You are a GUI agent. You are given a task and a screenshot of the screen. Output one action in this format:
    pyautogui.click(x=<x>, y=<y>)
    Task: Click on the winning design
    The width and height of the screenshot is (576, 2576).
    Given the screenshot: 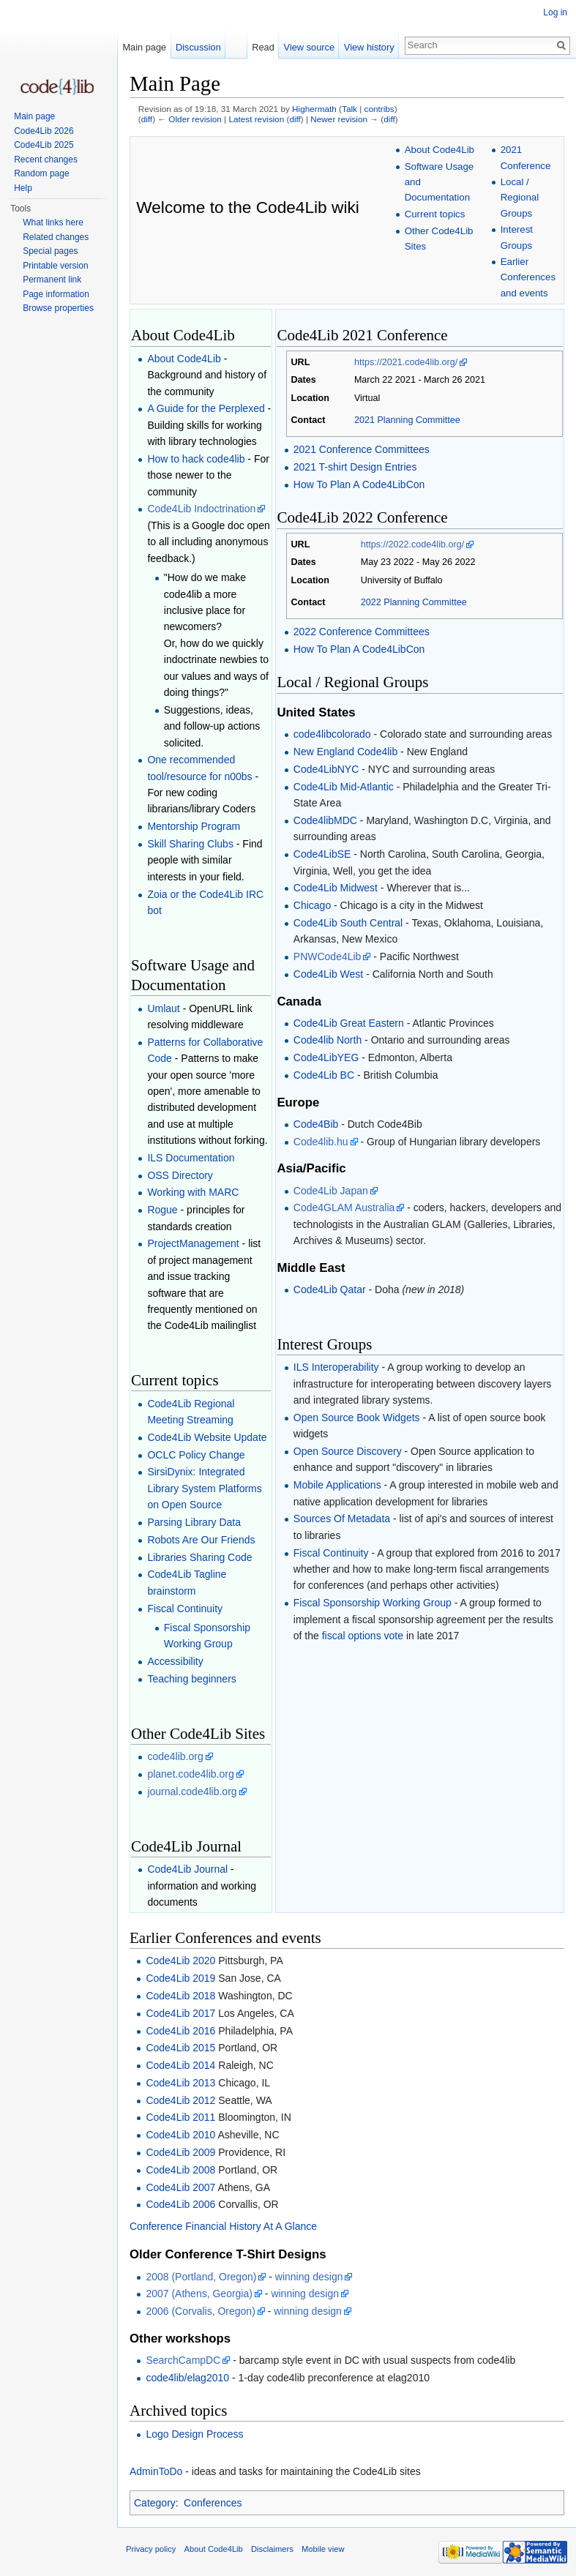 What is the action you would take?
    pyautogui.click(x=309, y=2277)
    